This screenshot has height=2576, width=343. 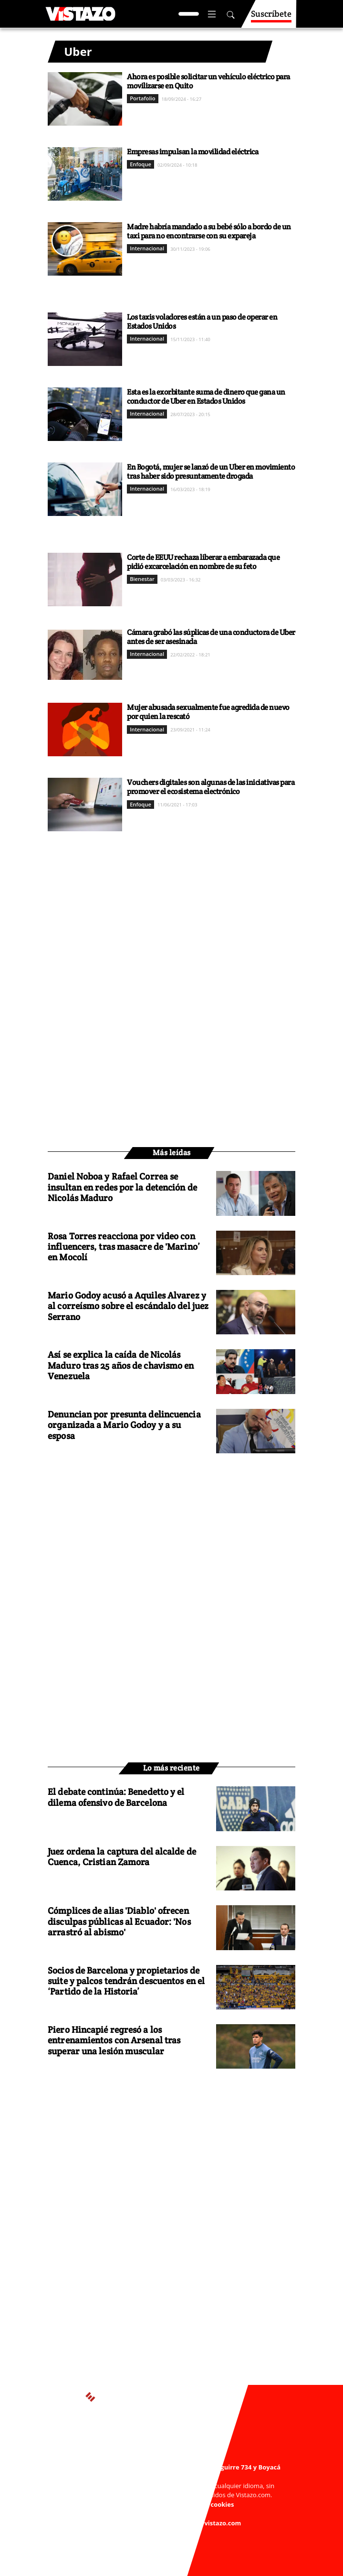 I want to click on Código de ética, so click(x=166, y=2513).